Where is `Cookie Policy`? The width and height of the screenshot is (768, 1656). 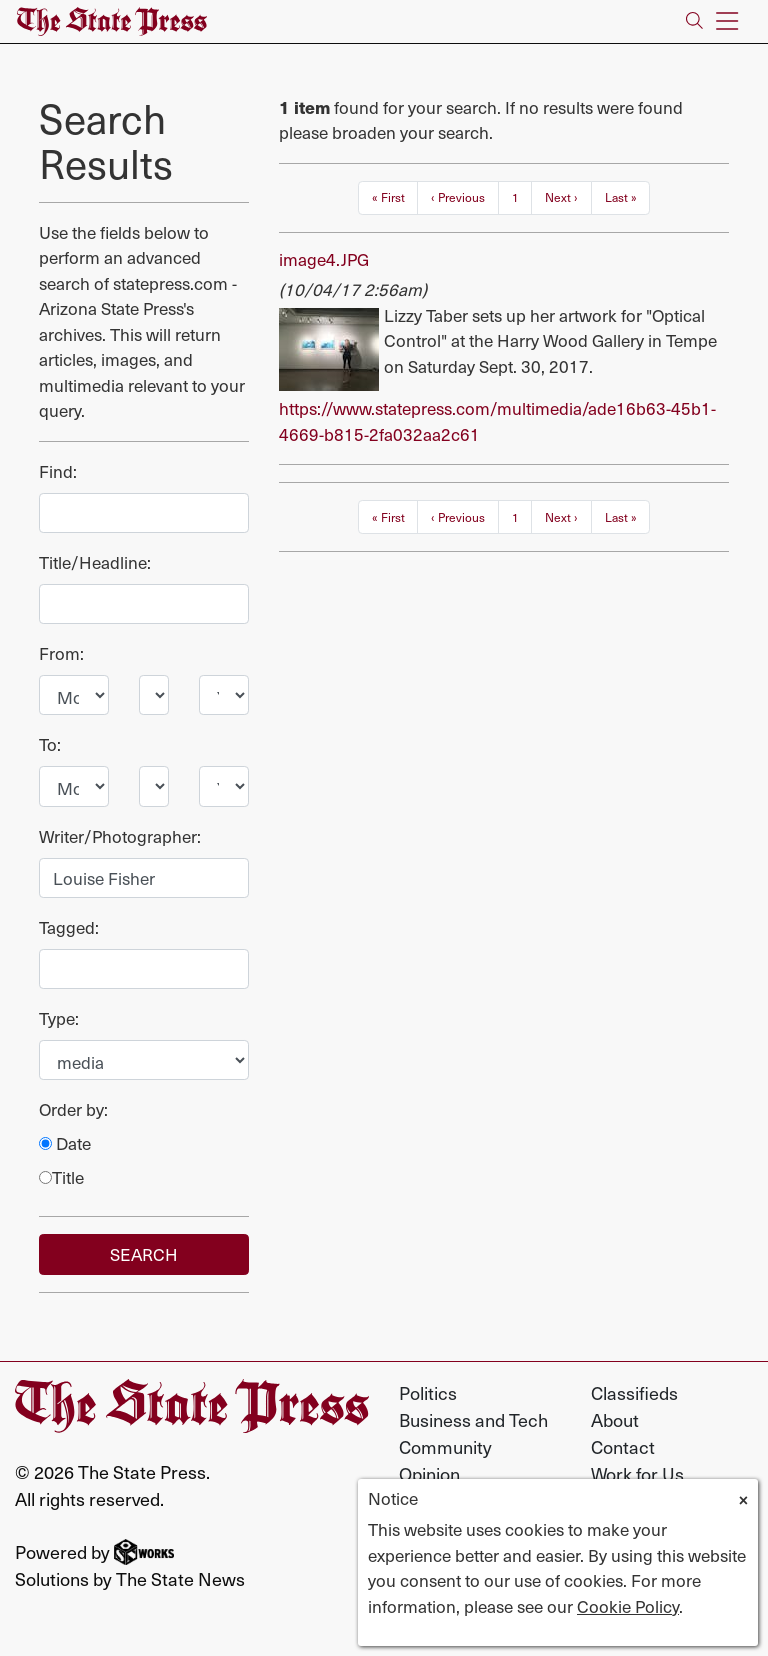
Cookie Policy is located at coordinates (628, 1606).